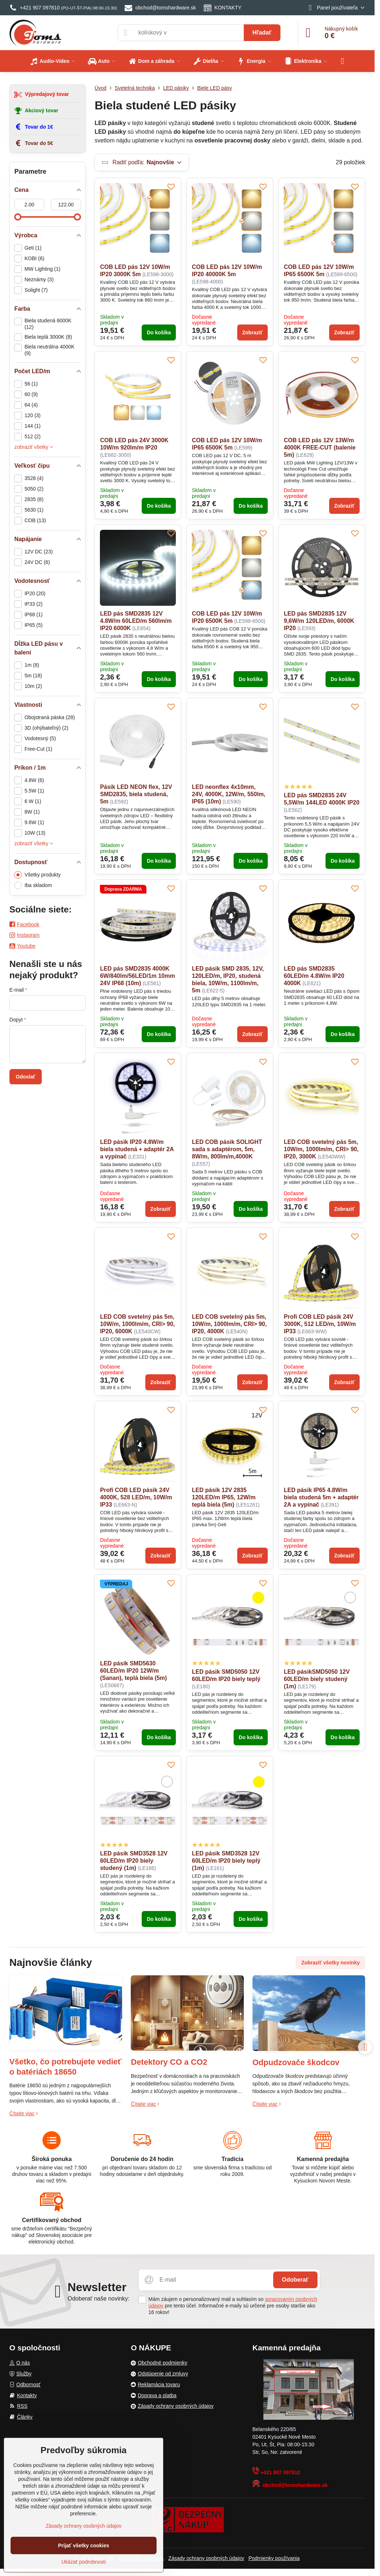 Image resolution: width=380 pixels, height=2576 pixels. What do you see at coordinates (33, 447) in the screenshot?
I see `zobraziť všetky` at bounding box center [33, 447].